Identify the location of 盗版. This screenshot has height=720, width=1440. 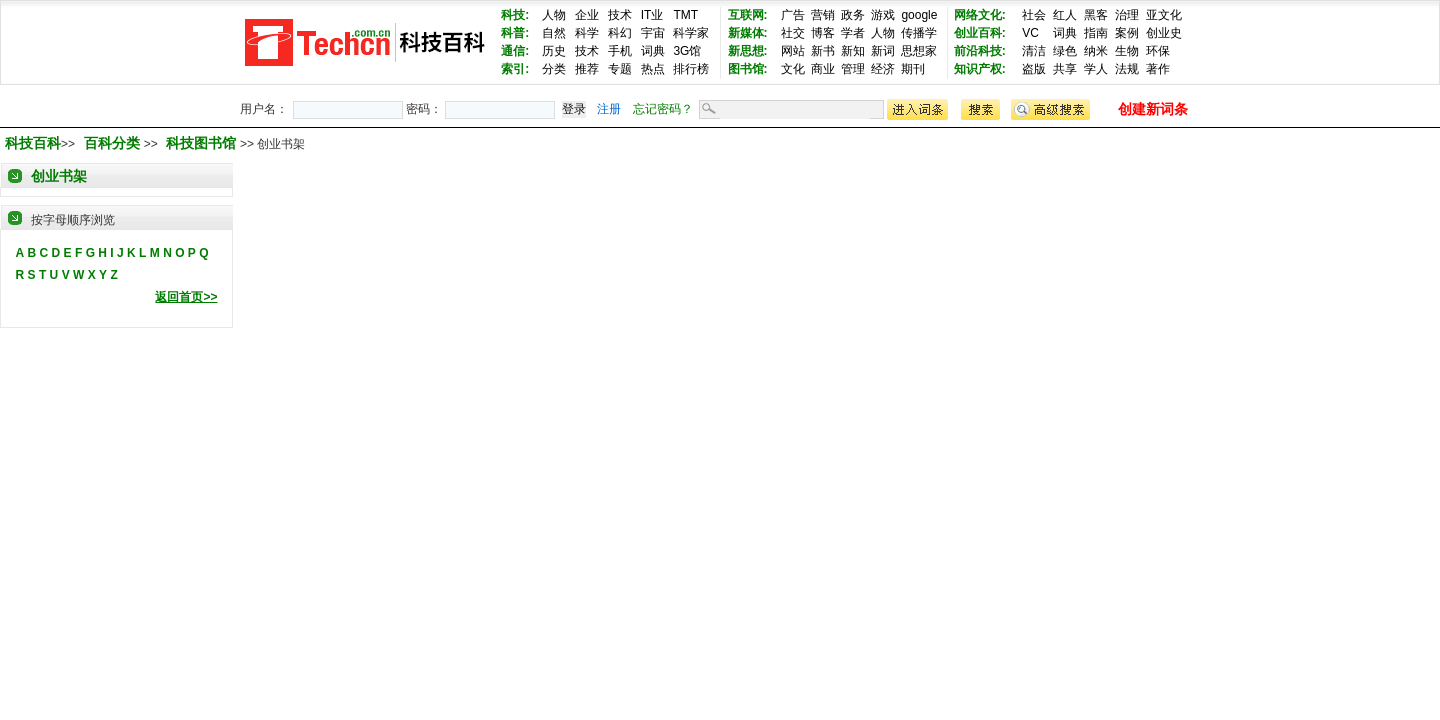
(1034, 69).